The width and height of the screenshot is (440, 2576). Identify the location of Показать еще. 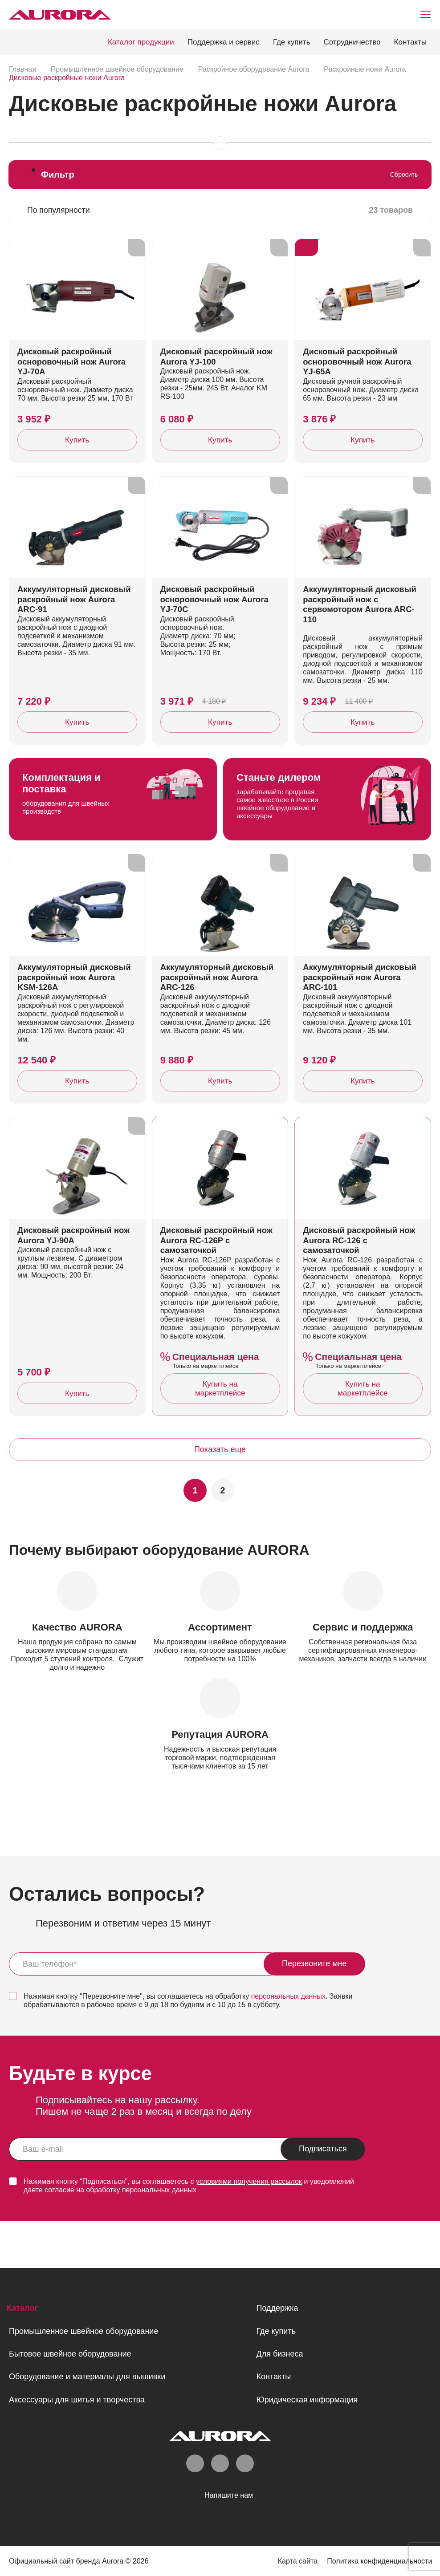
(220, 1496).